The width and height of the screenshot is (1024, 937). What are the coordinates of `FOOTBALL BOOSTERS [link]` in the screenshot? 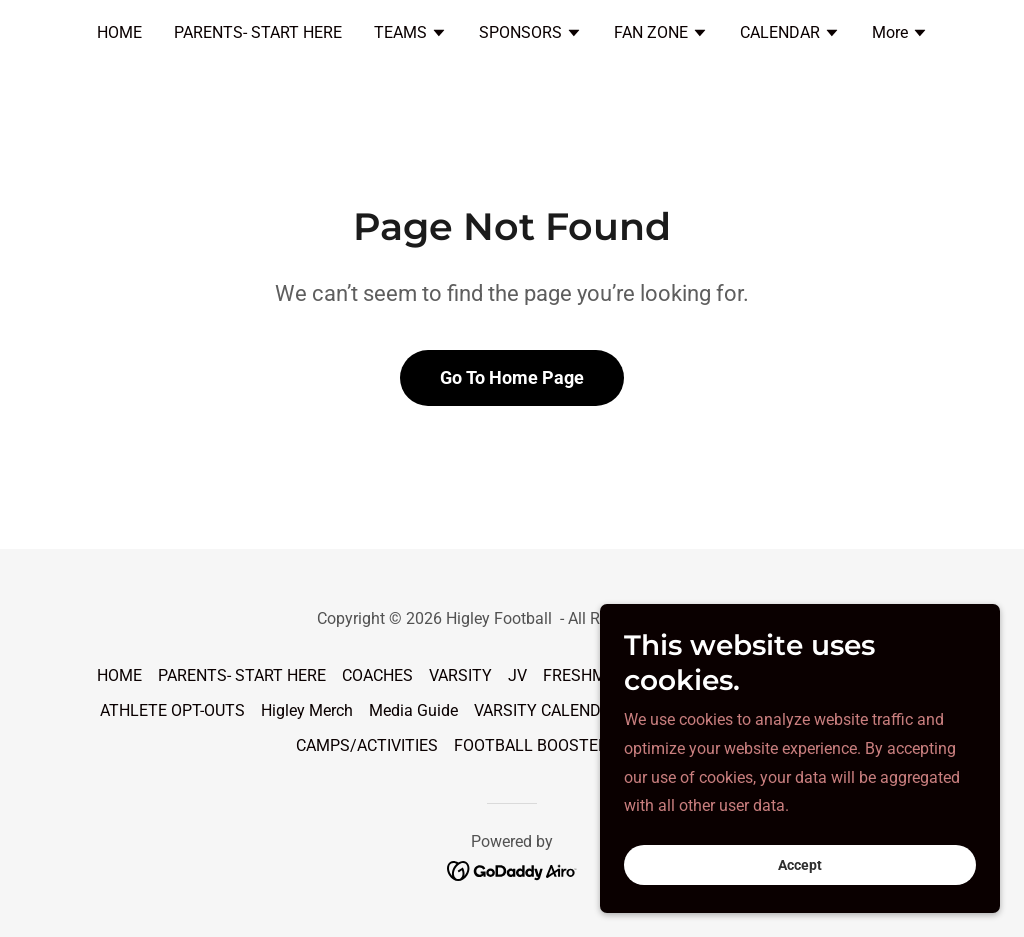 It's located at (536, 745).